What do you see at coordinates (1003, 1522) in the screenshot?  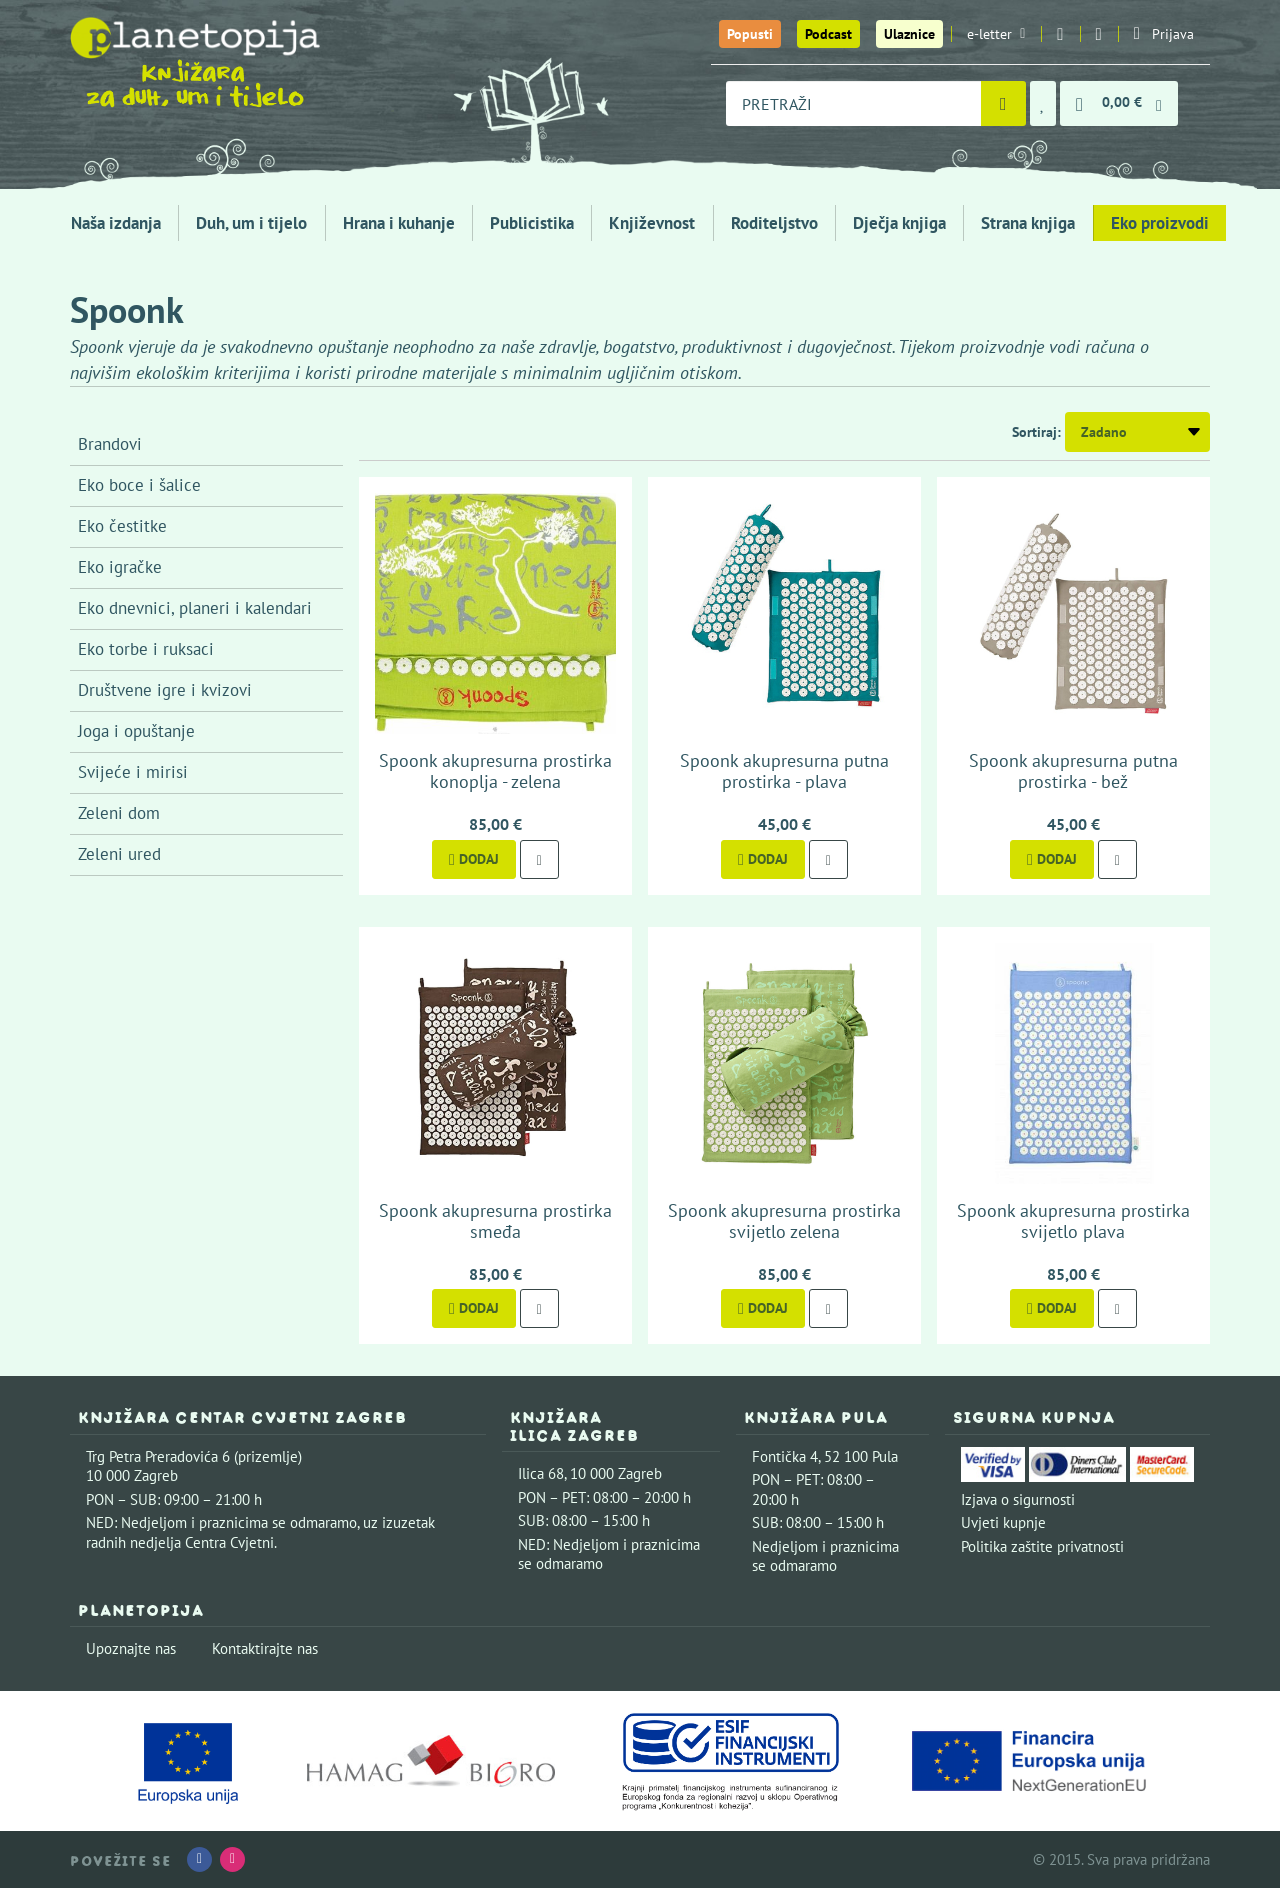 I see `Uvjeti kupnje` at bounding box center [1003, 1522].